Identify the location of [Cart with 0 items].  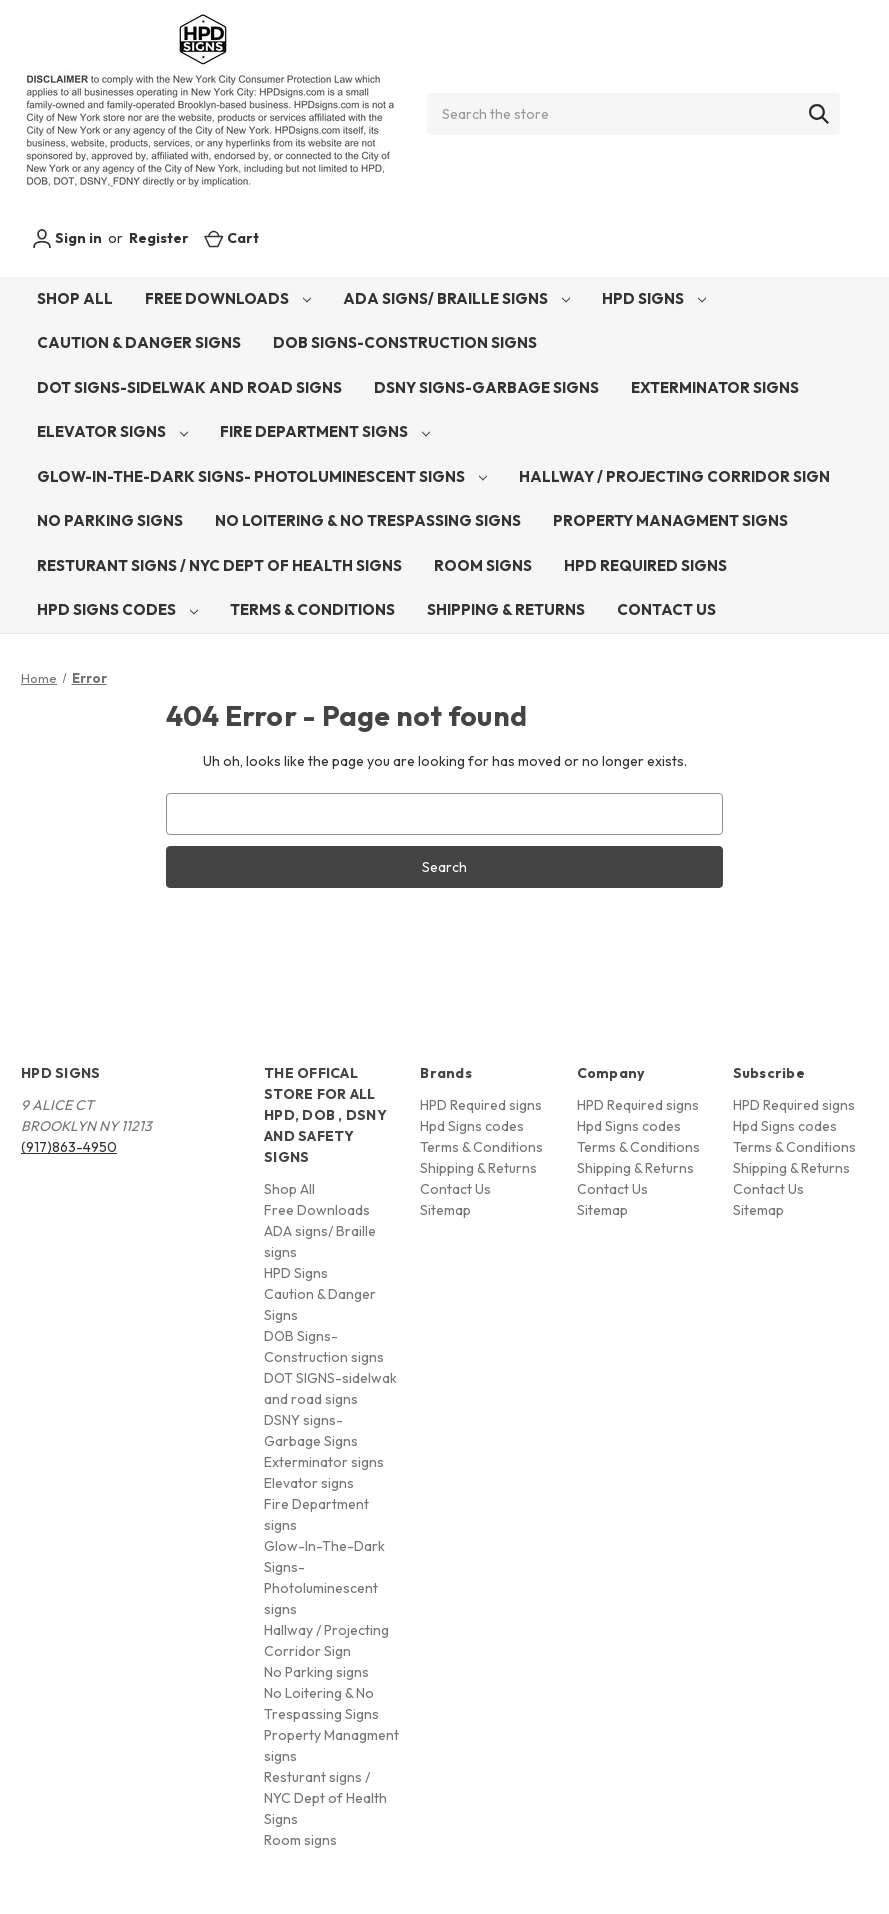
(231, 238).